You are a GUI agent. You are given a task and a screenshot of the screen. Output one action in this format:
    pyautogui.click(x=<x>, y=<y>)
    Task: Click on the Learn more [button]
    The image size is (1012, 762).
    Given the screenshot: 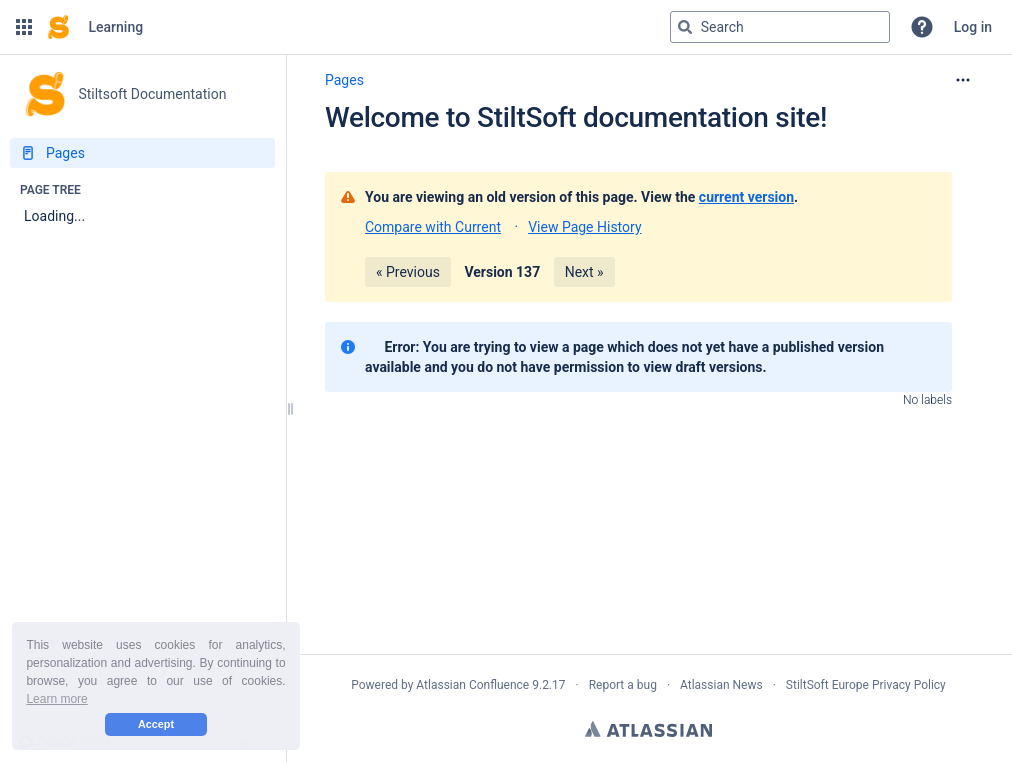 What is the action you would take?
    pyautogui.click(x=56, y=699)
    